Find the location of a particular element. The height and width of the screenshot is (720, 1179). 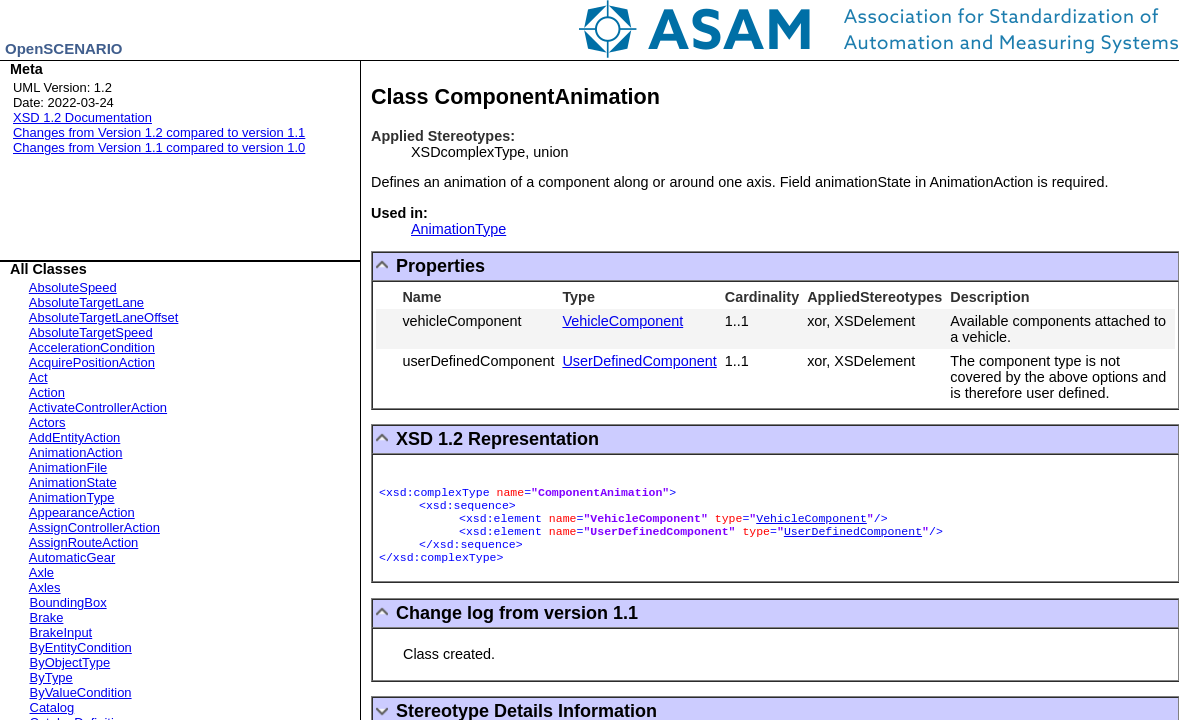

AnimationType is located at coordinates (72, 497).